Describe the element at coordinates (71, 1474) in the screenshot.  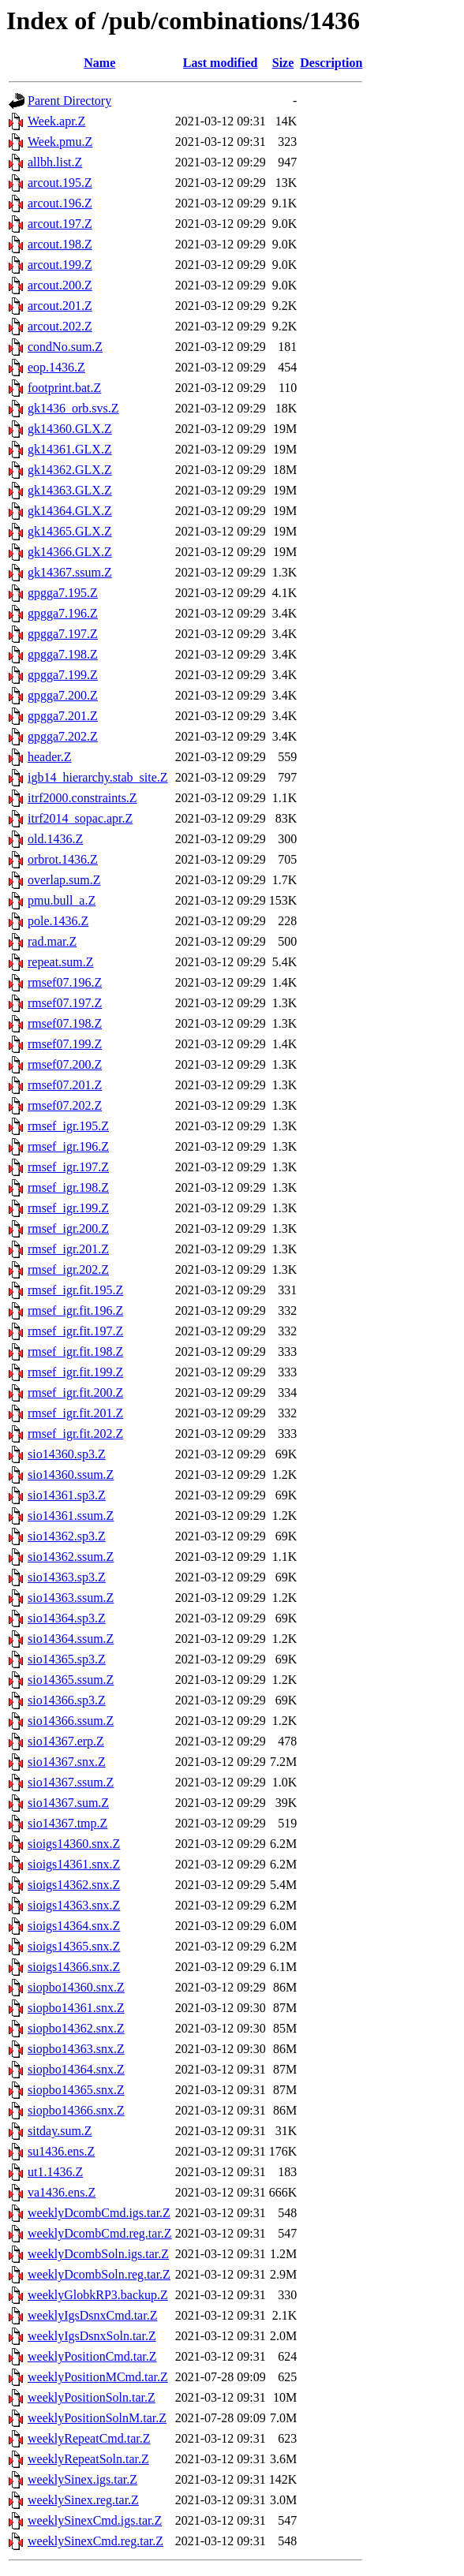
I see `sio14360.ssum.Z` at that location.